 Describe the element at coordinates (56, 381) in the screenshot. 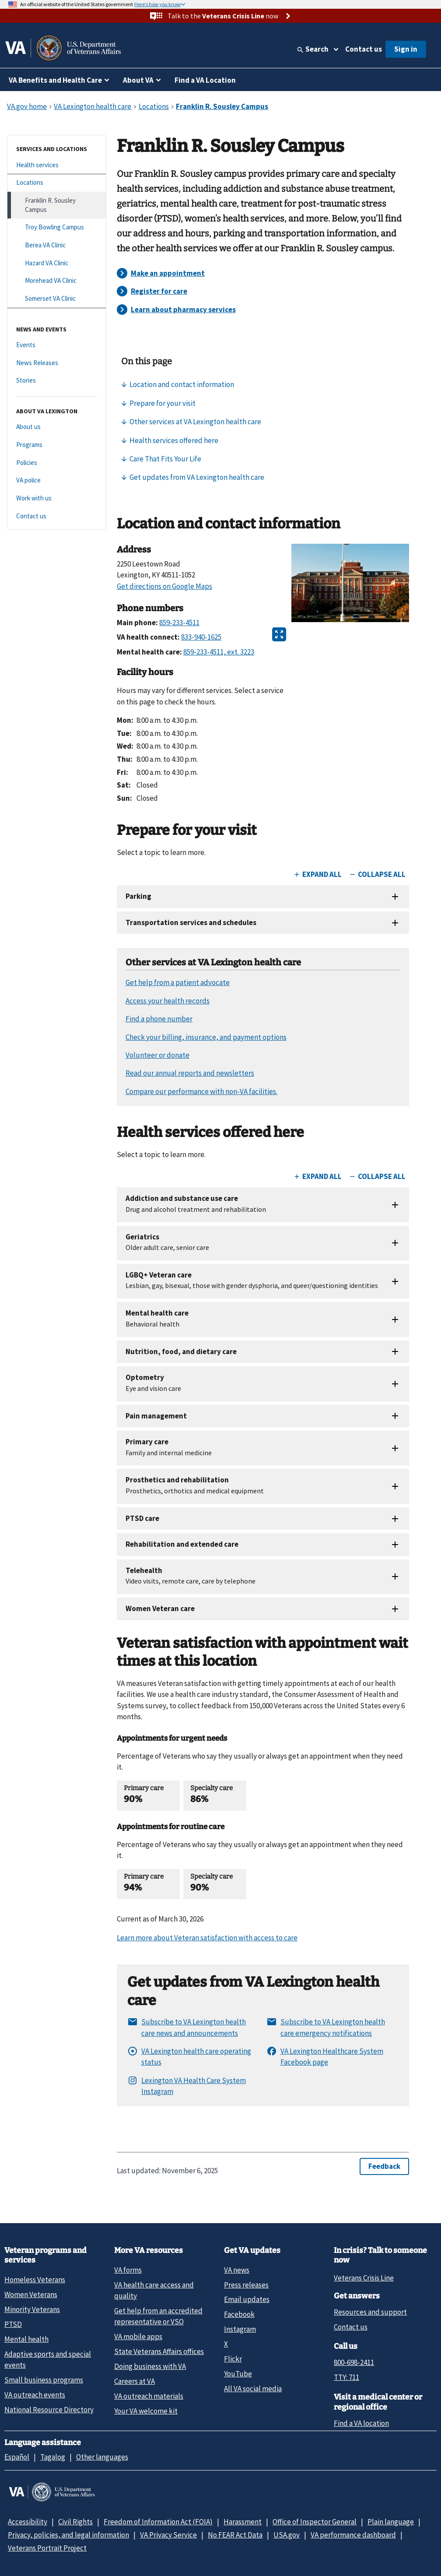

I see `[Stories]` at that location.